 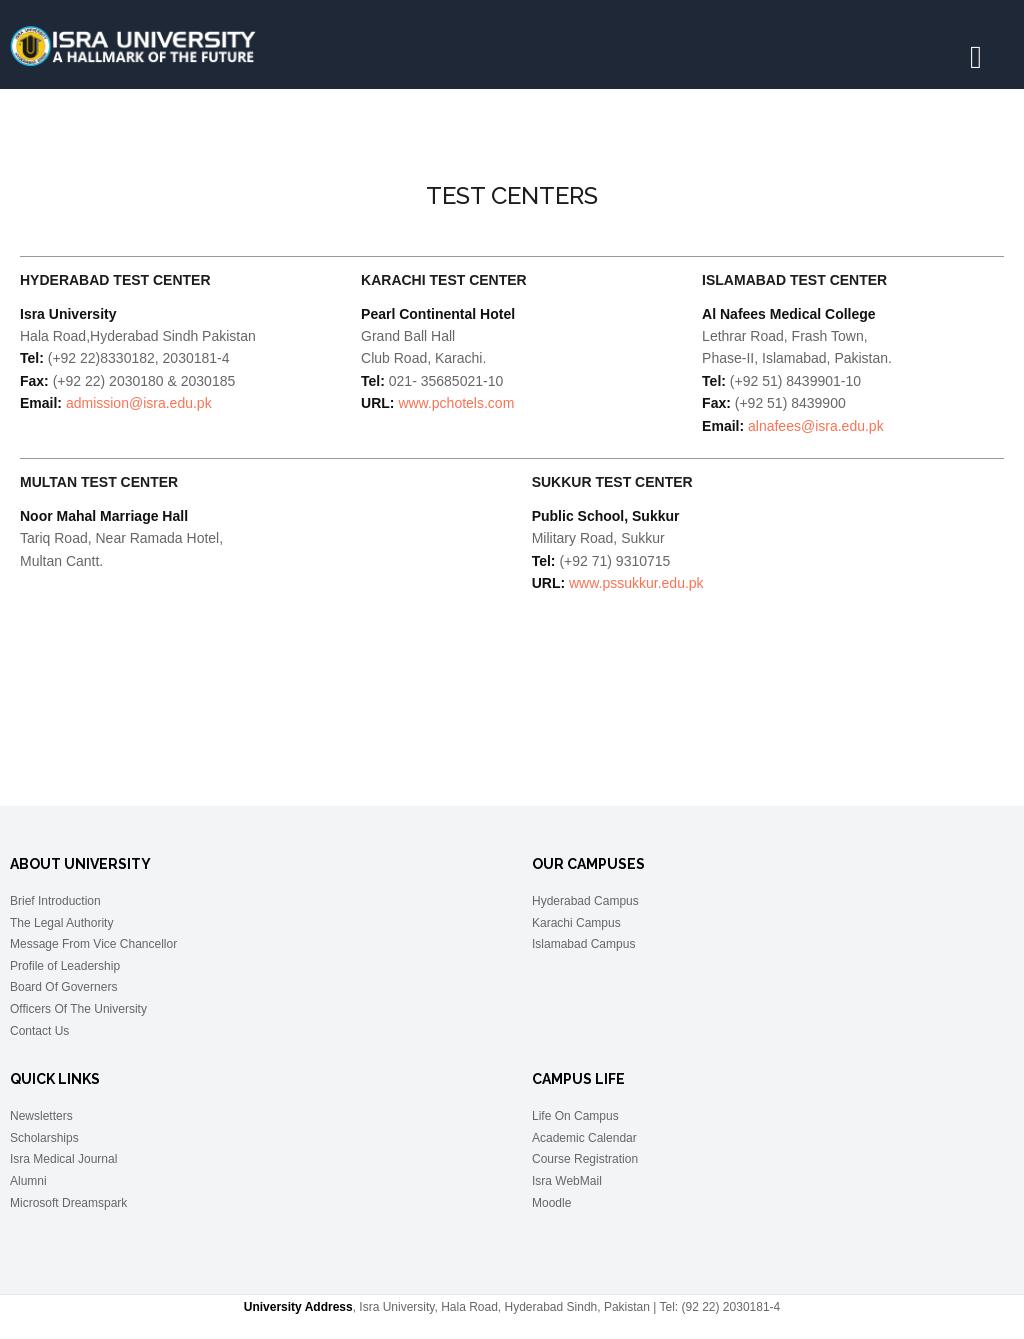 I want to click on www.pssukkur.edu.pk, so click(x=636, y=583).